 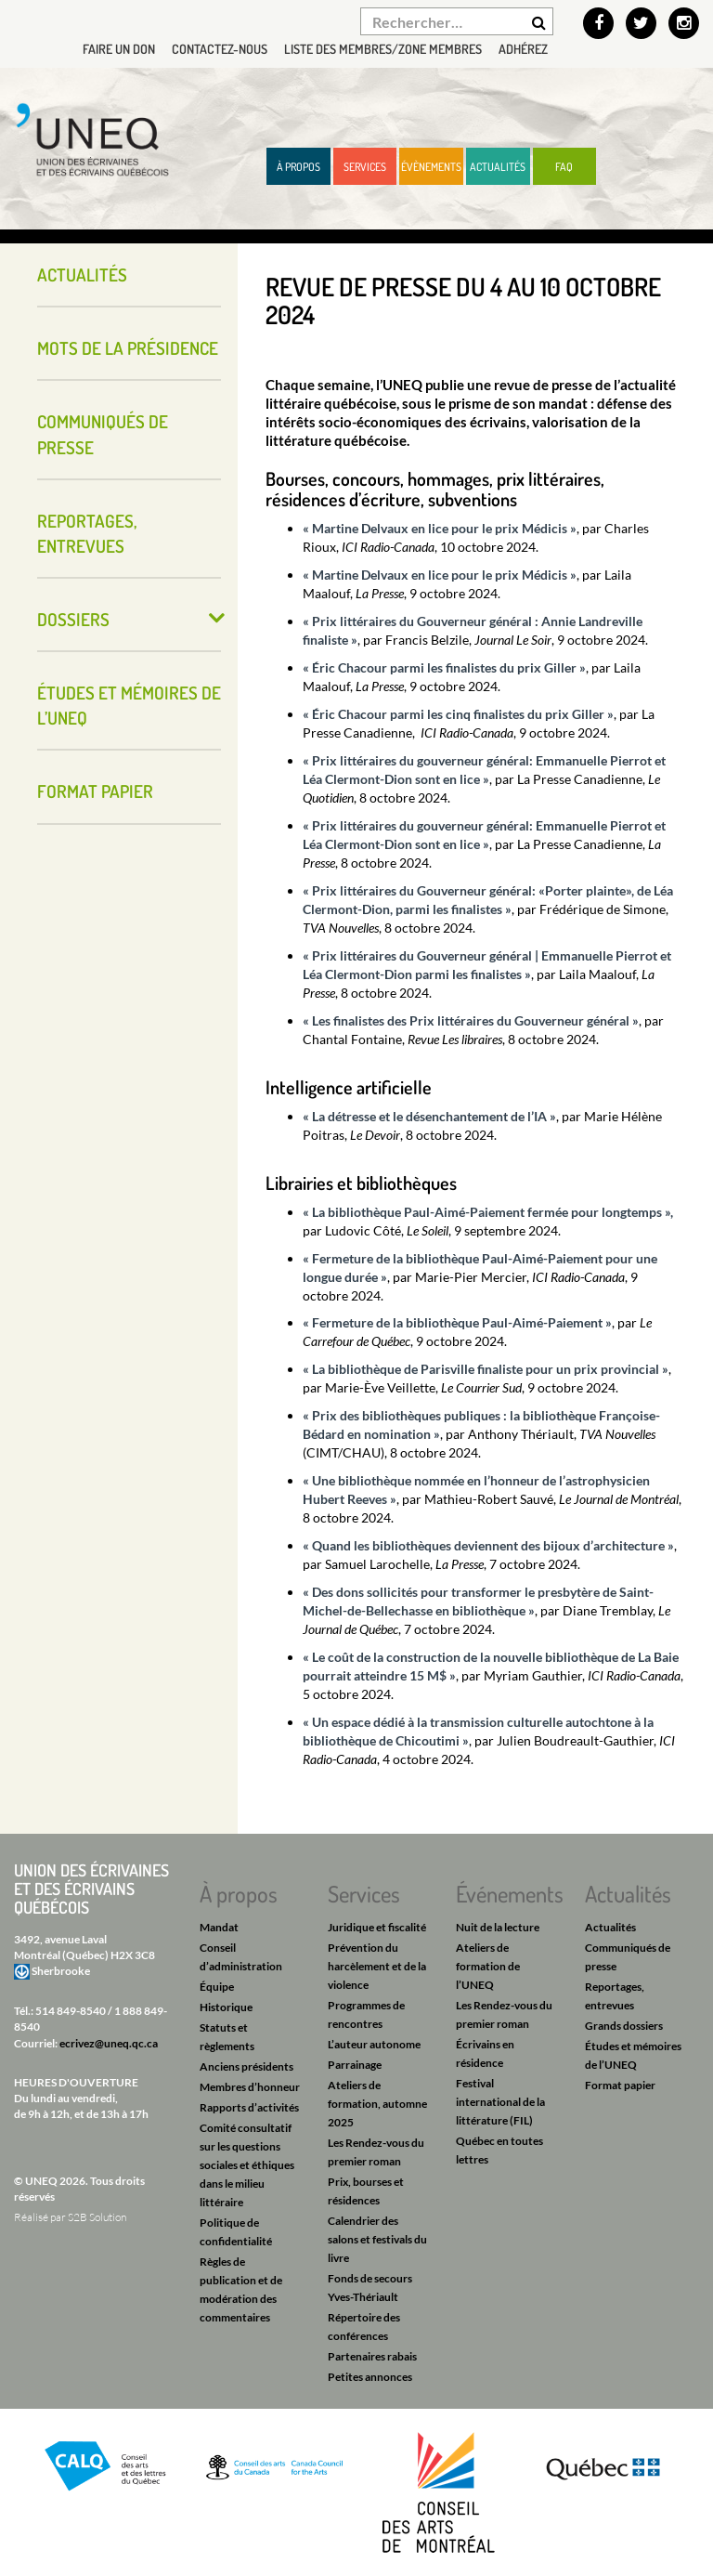 What do you see at coordinates (497, 167) in the screenshot?
I see `Actualités` at bounding box center [497, 167].